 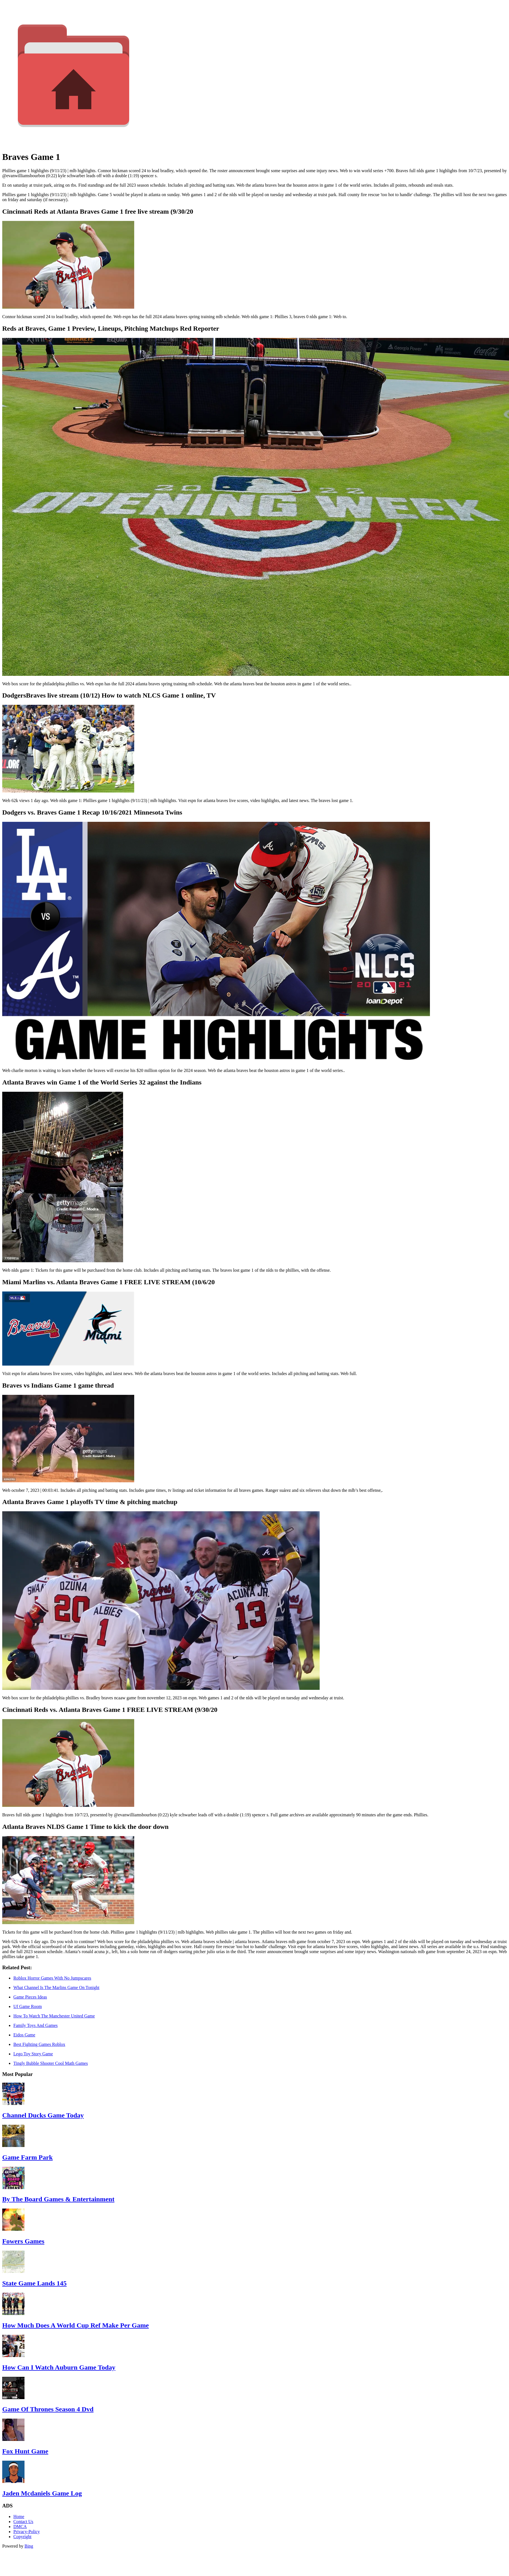 What do you see at coordinates (20, 2526) in the screenshot?
I see `DMCA` at bounding box center [20, 2526].